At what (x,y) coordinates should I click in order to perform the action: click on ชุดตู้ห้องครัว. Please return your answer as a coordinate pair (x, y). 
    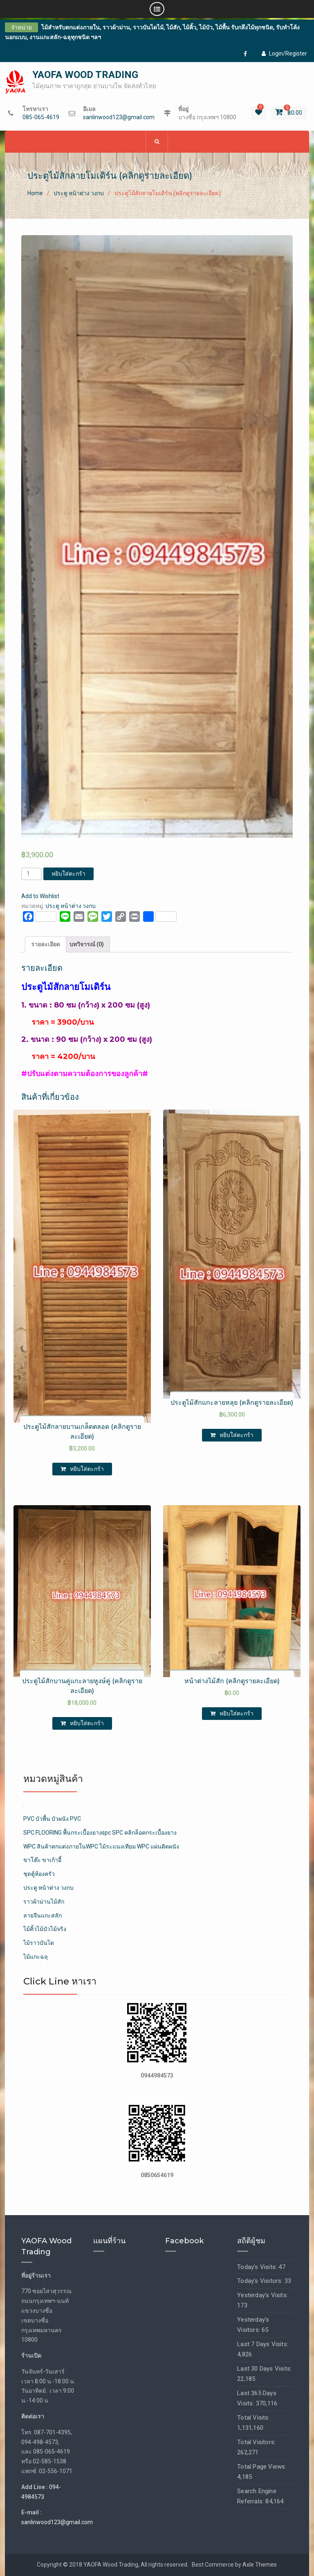
    Looking at the image, I should click on (39, 1874).